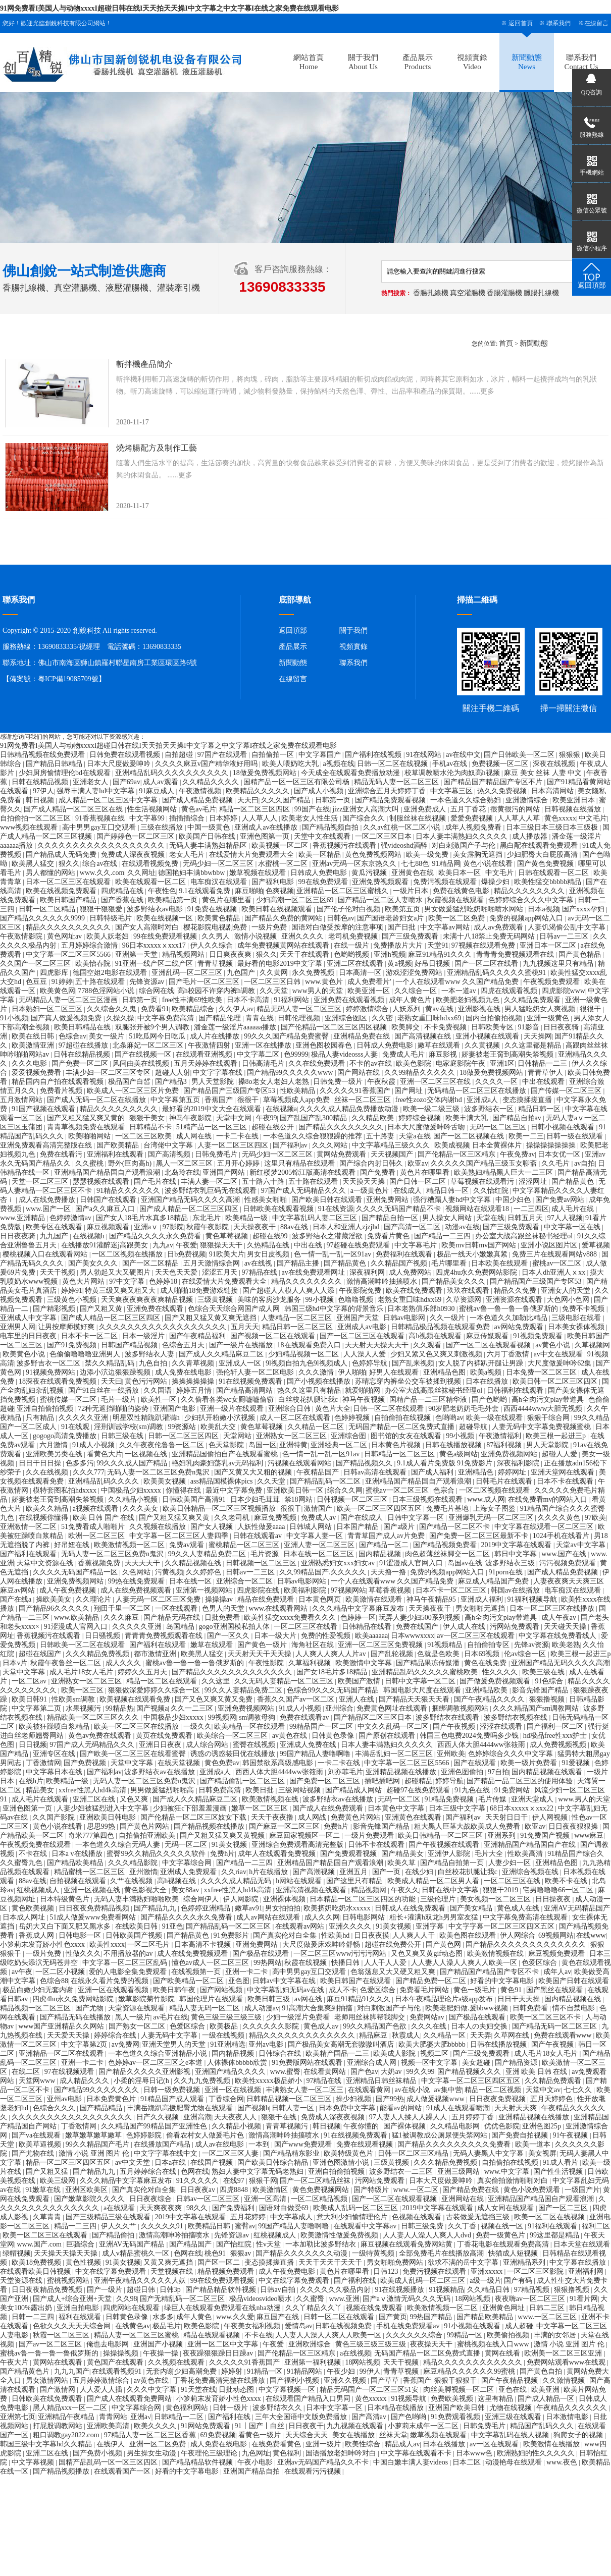 The image size is (611, 2576). What do you see at coordinates (267, 1962) in the screenshot?
I see `99热网站` at bounding box center [267, 1962].